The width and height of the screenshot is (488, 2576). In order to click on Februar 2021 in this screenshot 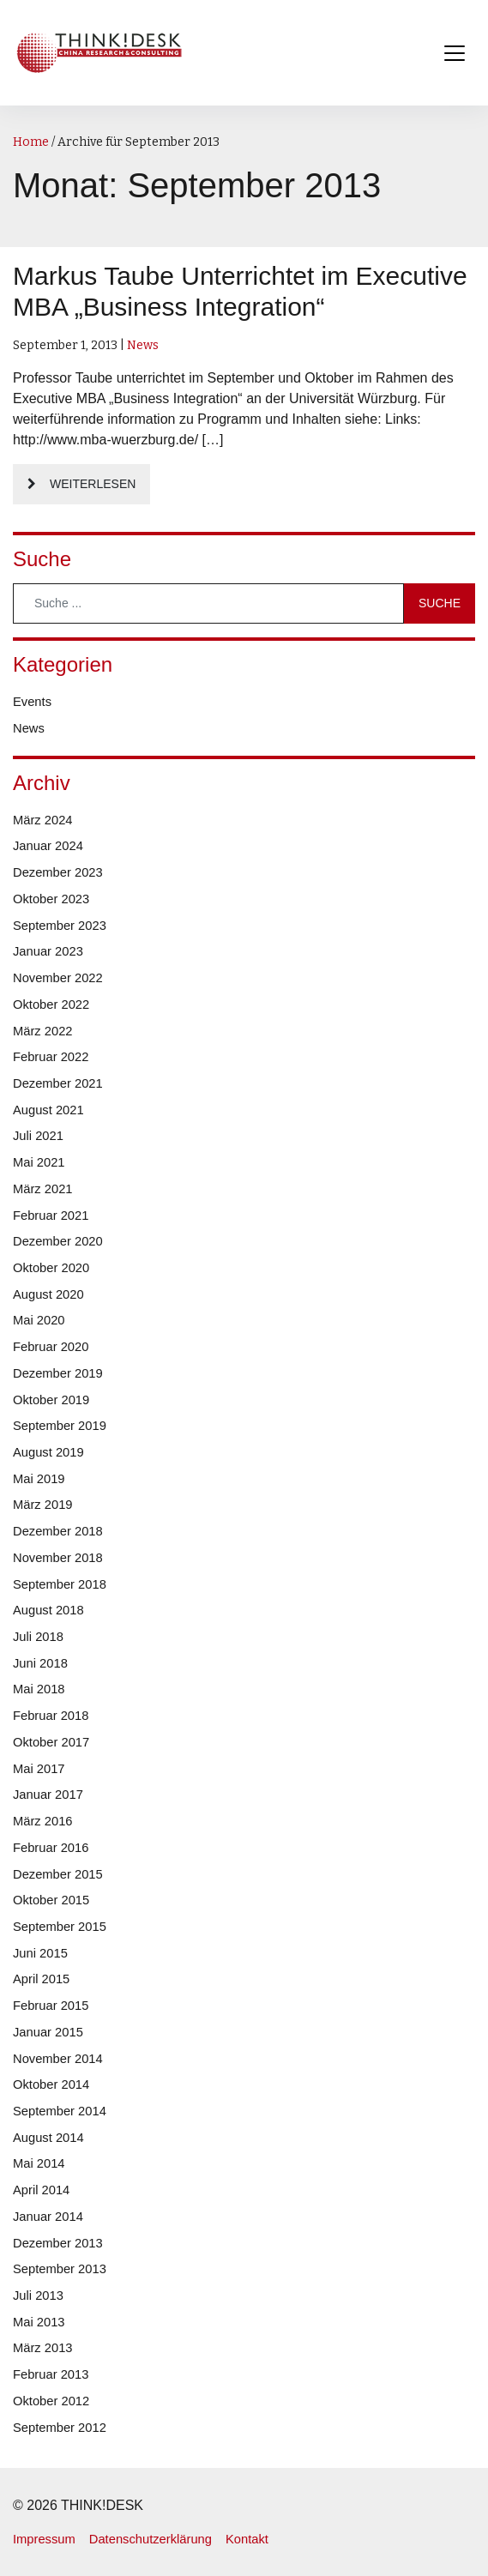, I will do `click(50, 1215)`.